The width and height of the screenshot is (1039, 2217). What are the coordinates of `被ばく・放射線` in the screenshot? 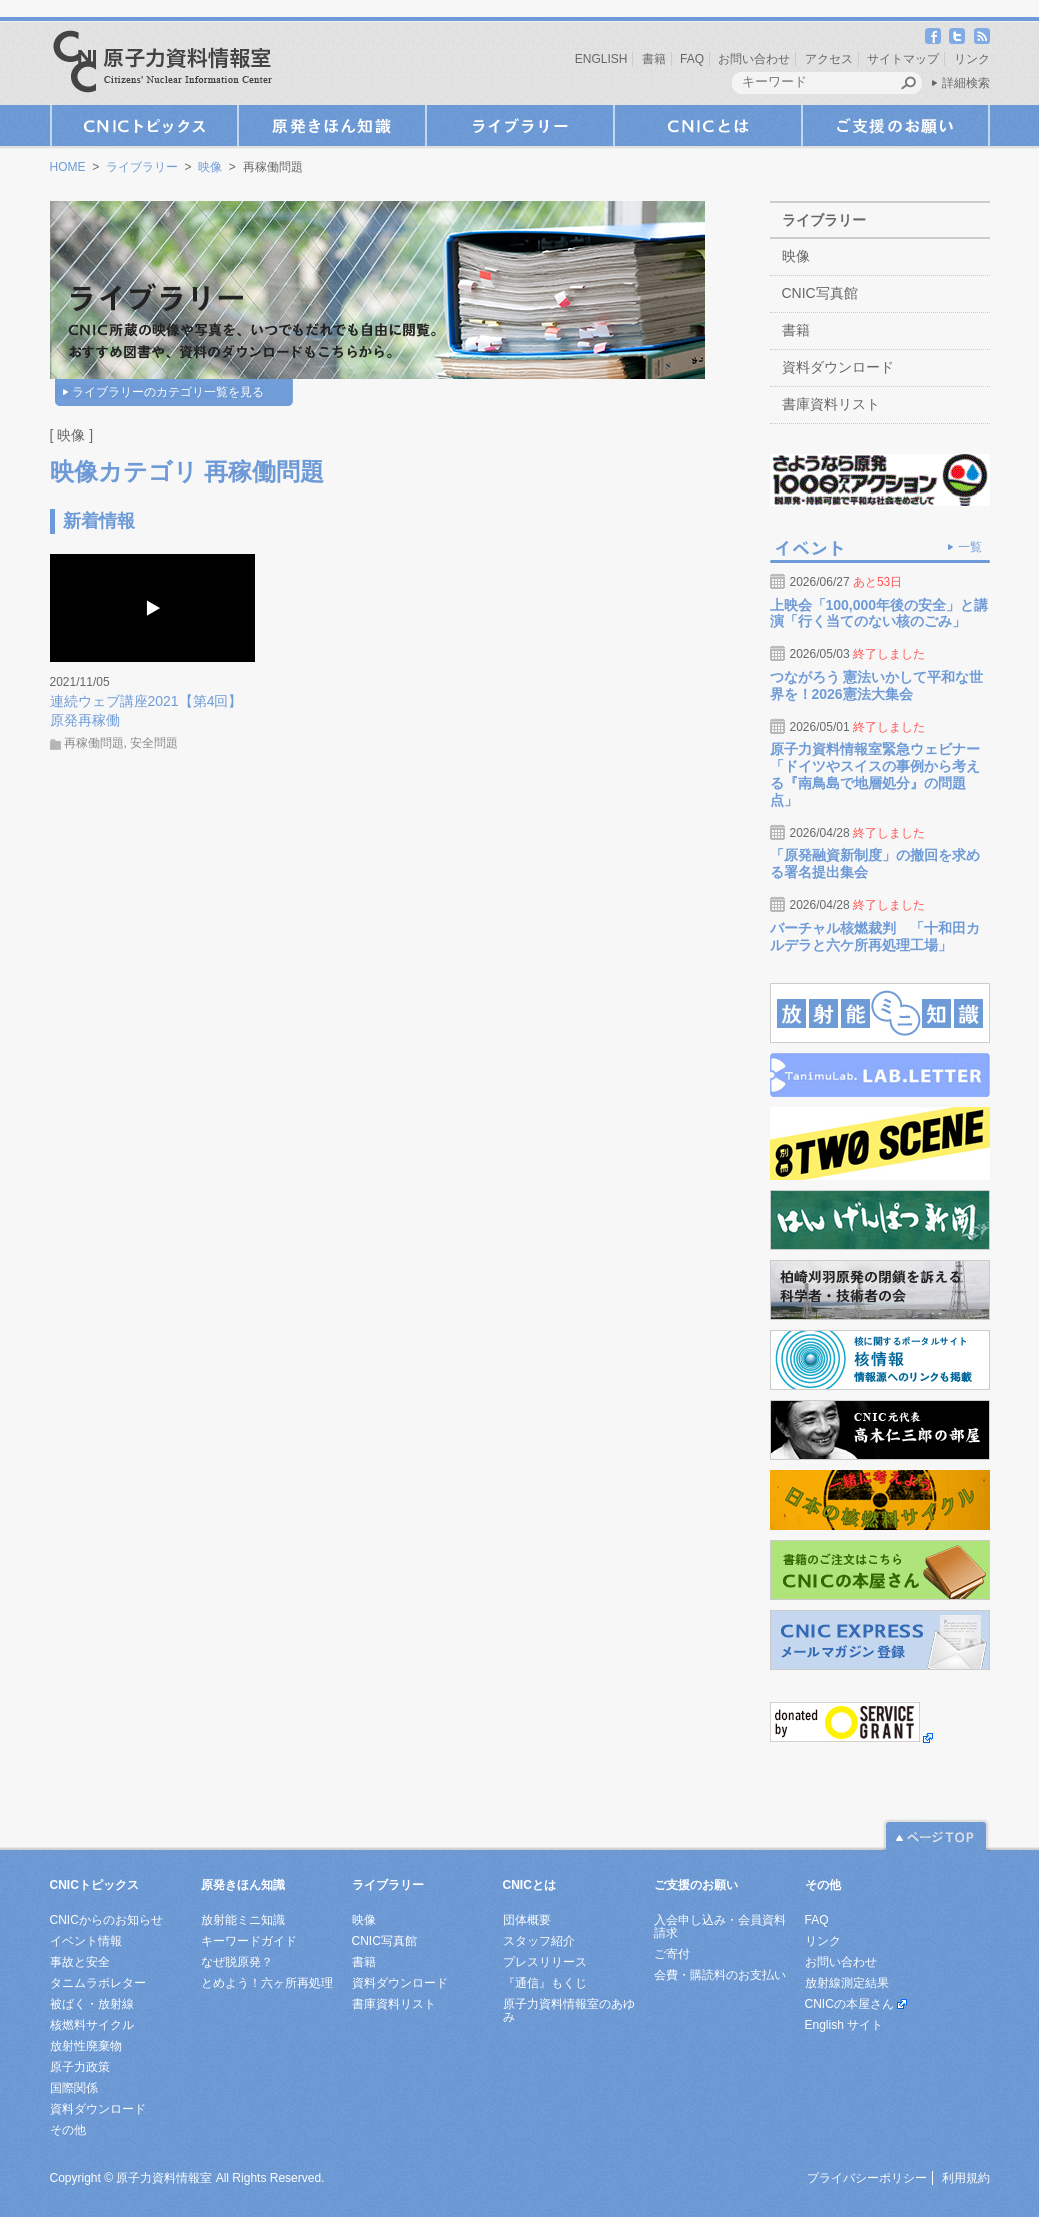 It's located at (92, 2004).